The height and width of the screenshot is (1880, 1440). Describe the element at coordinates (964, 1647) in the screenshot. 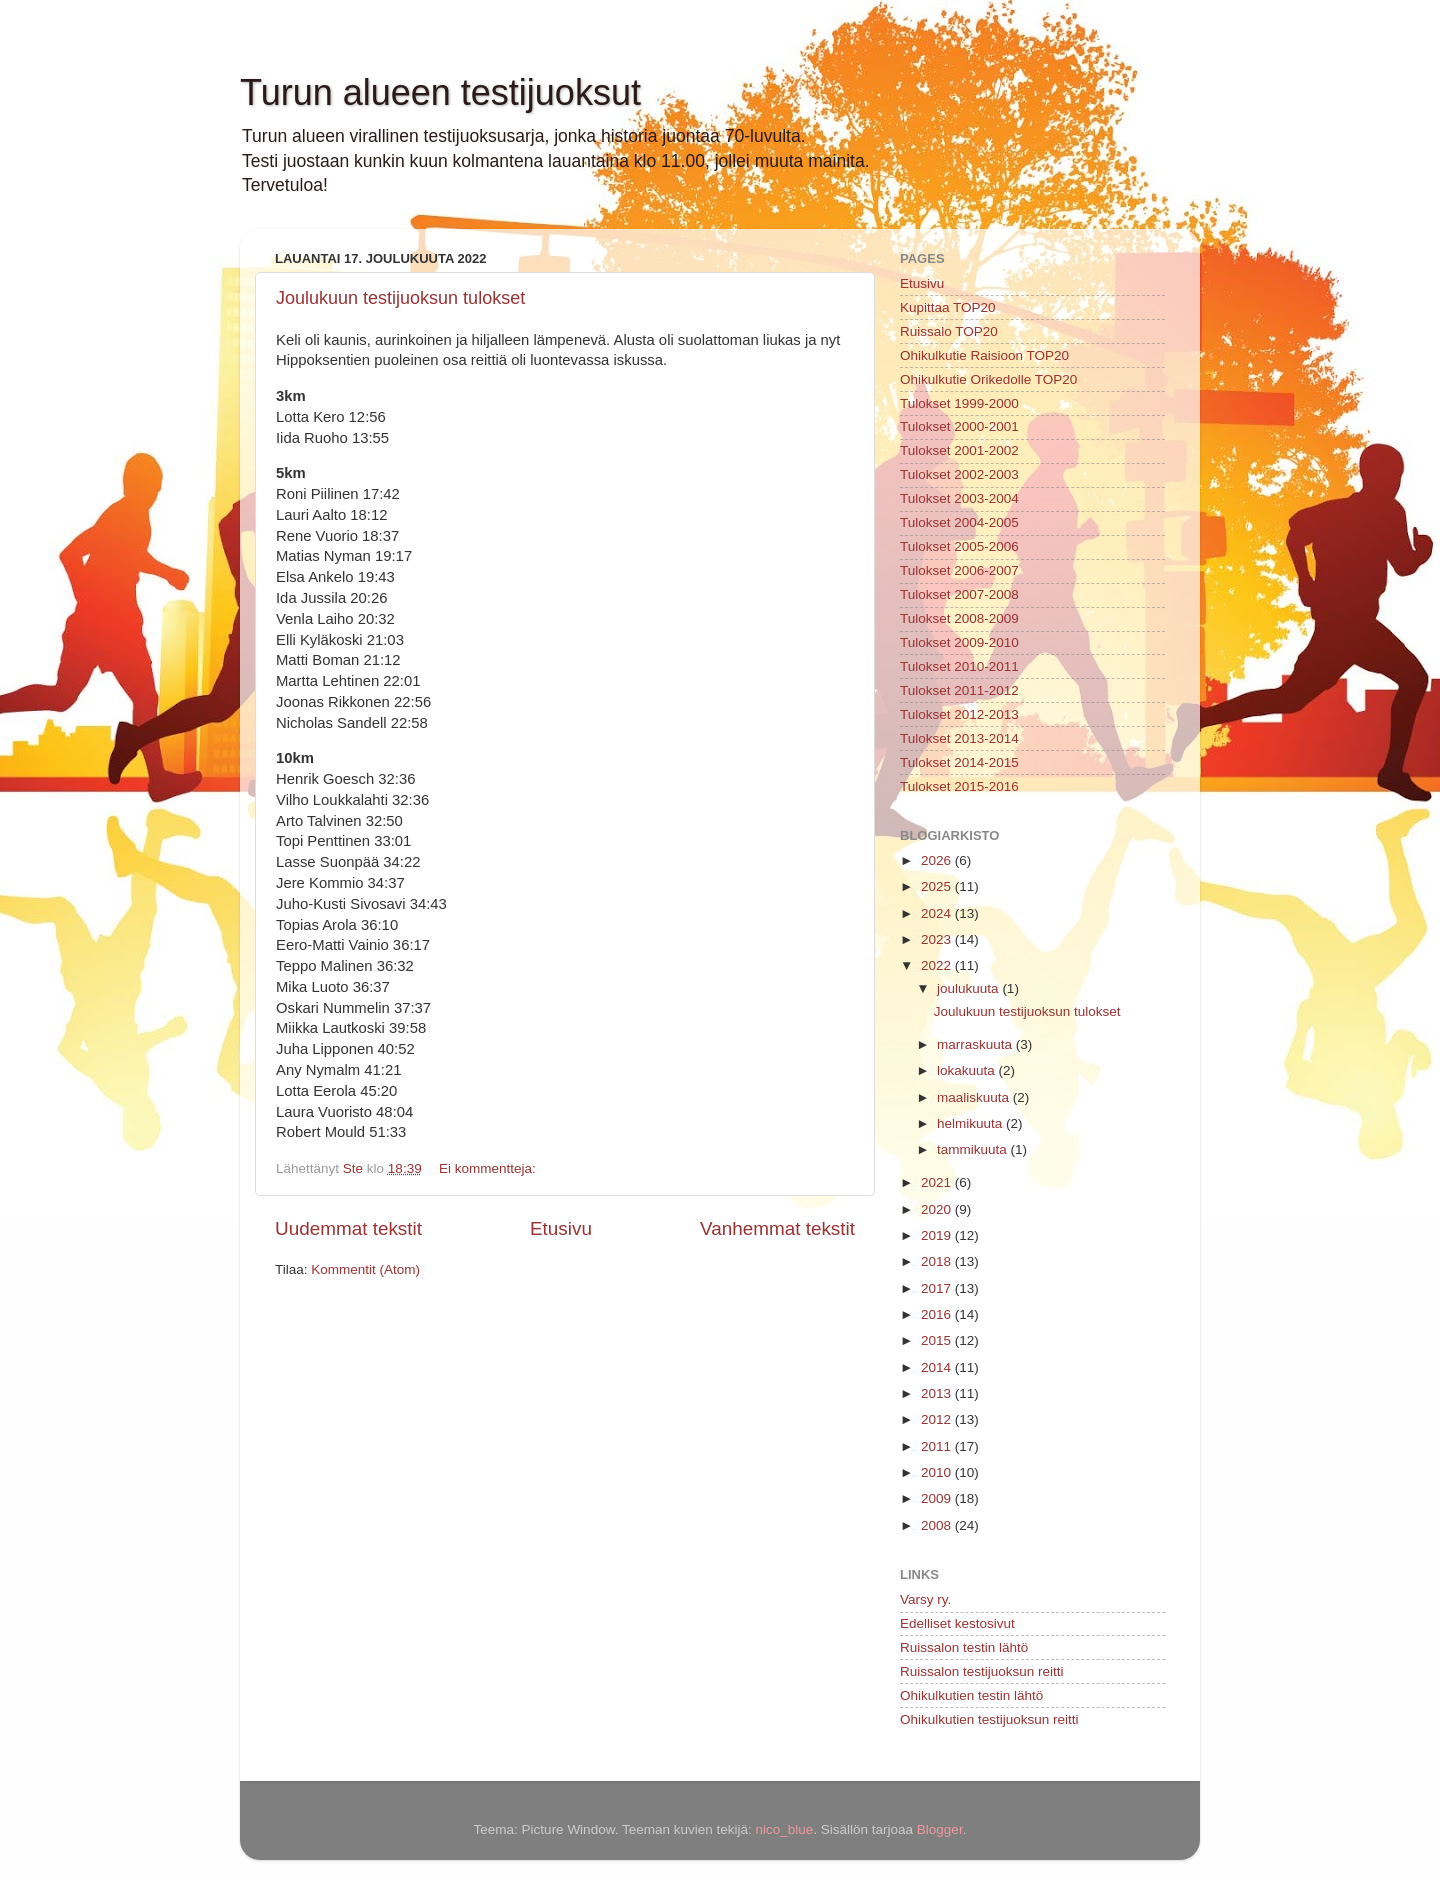

I see `Ruissalon testin lähtö` at that location.